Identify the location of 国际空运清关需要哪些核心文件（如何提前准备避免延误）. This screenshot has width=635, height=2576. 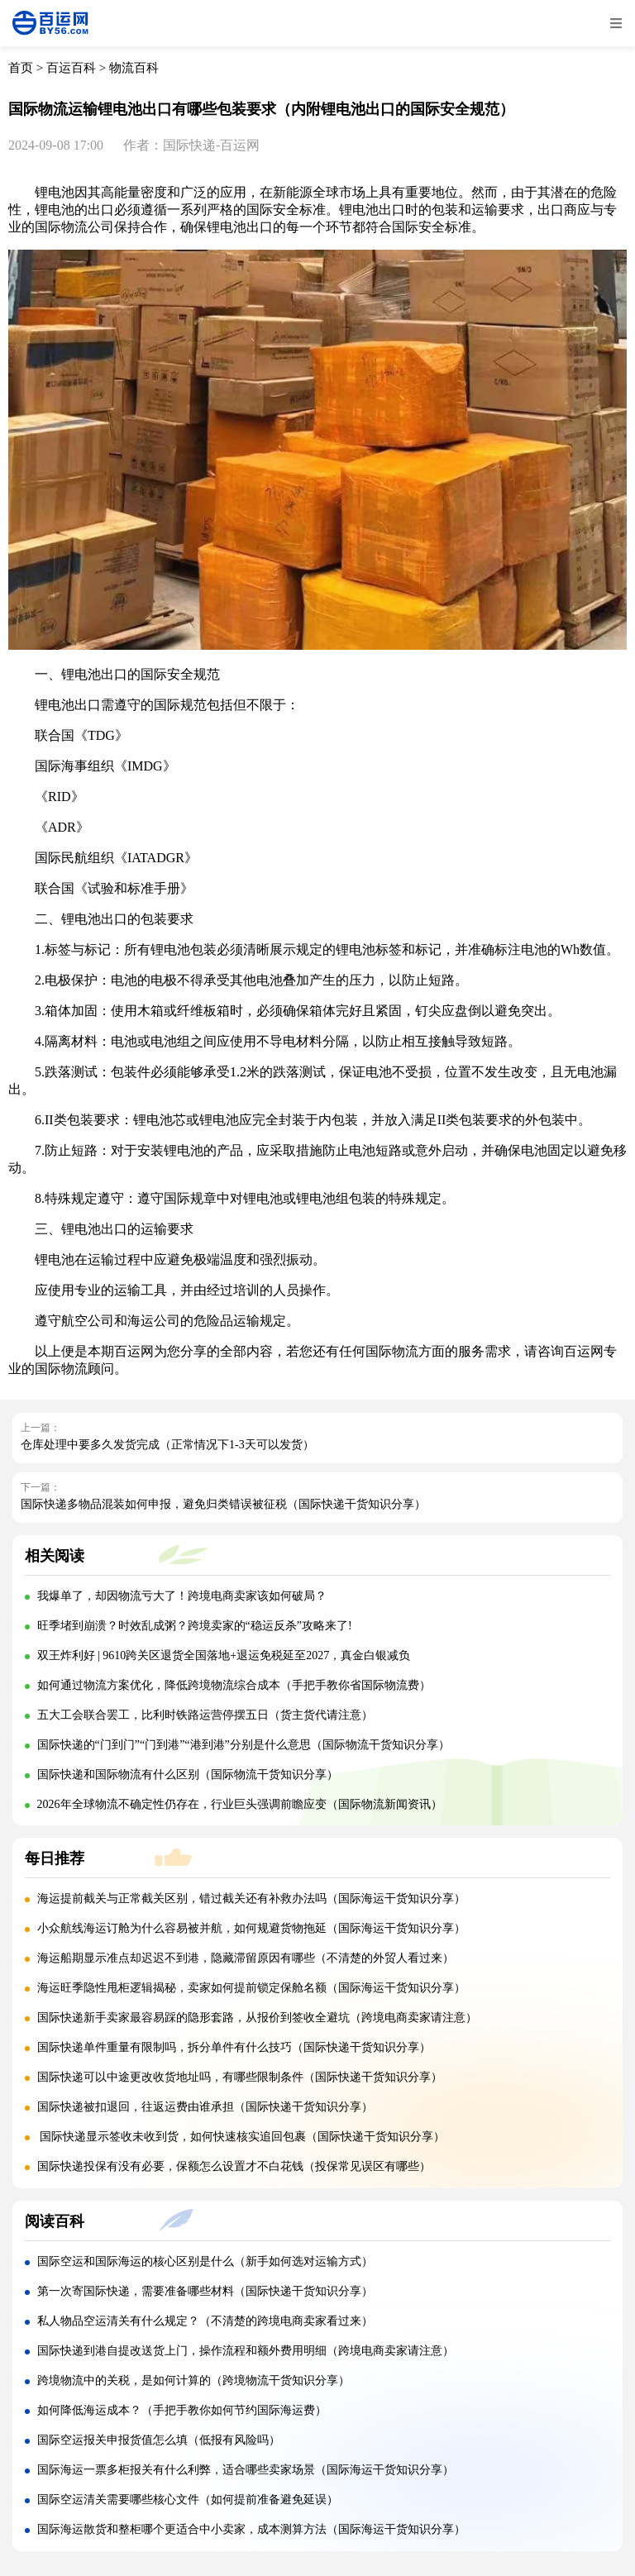
(187, 2499).